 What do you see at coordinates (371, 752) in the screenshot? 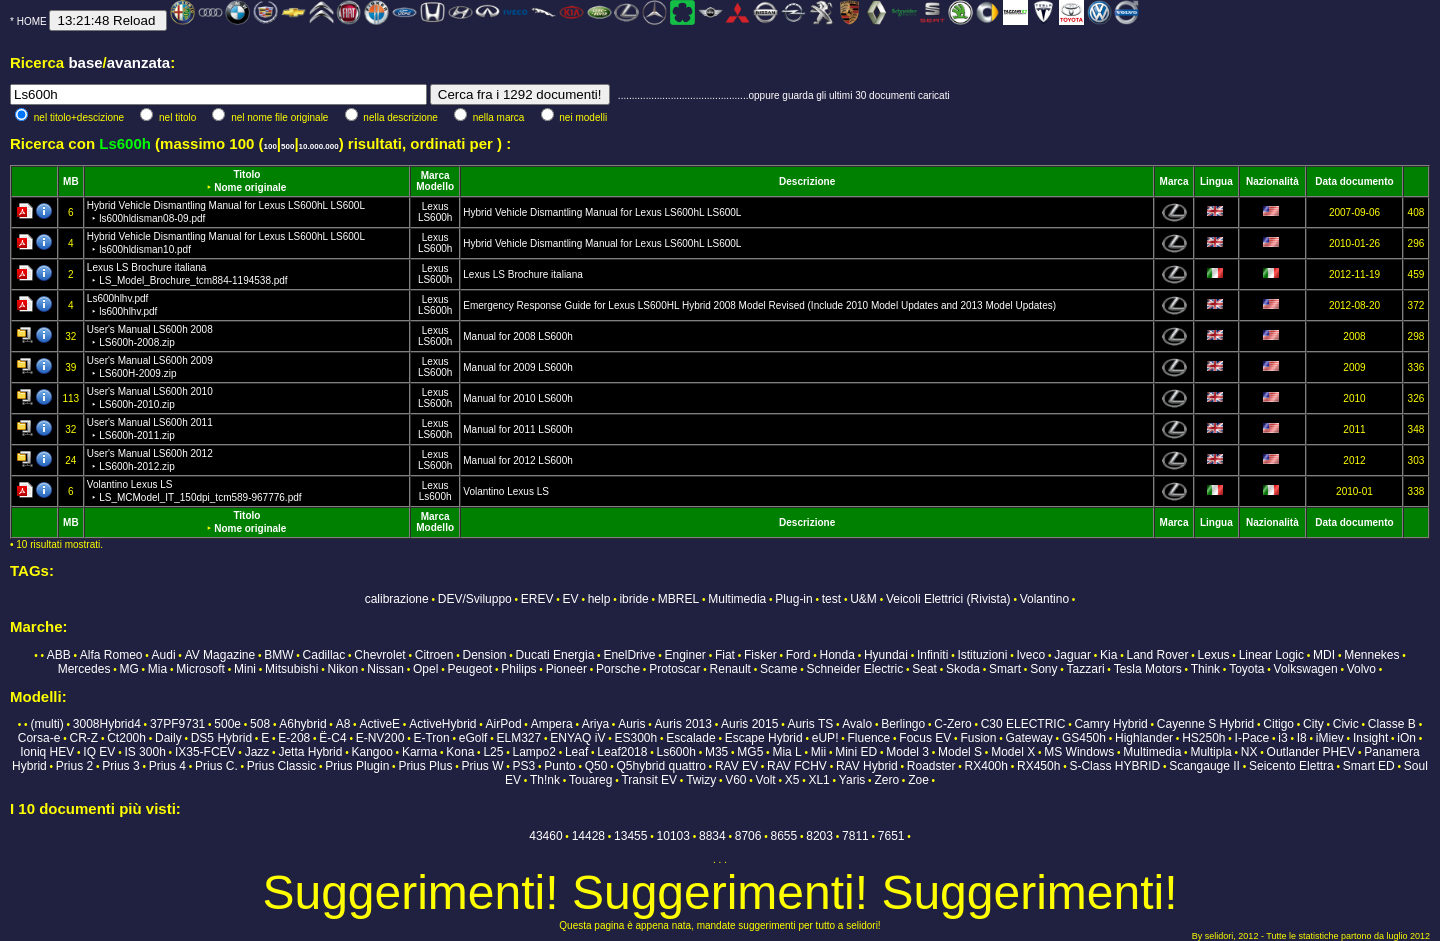
I see `Kangoo` at bounding box center [371, 752].